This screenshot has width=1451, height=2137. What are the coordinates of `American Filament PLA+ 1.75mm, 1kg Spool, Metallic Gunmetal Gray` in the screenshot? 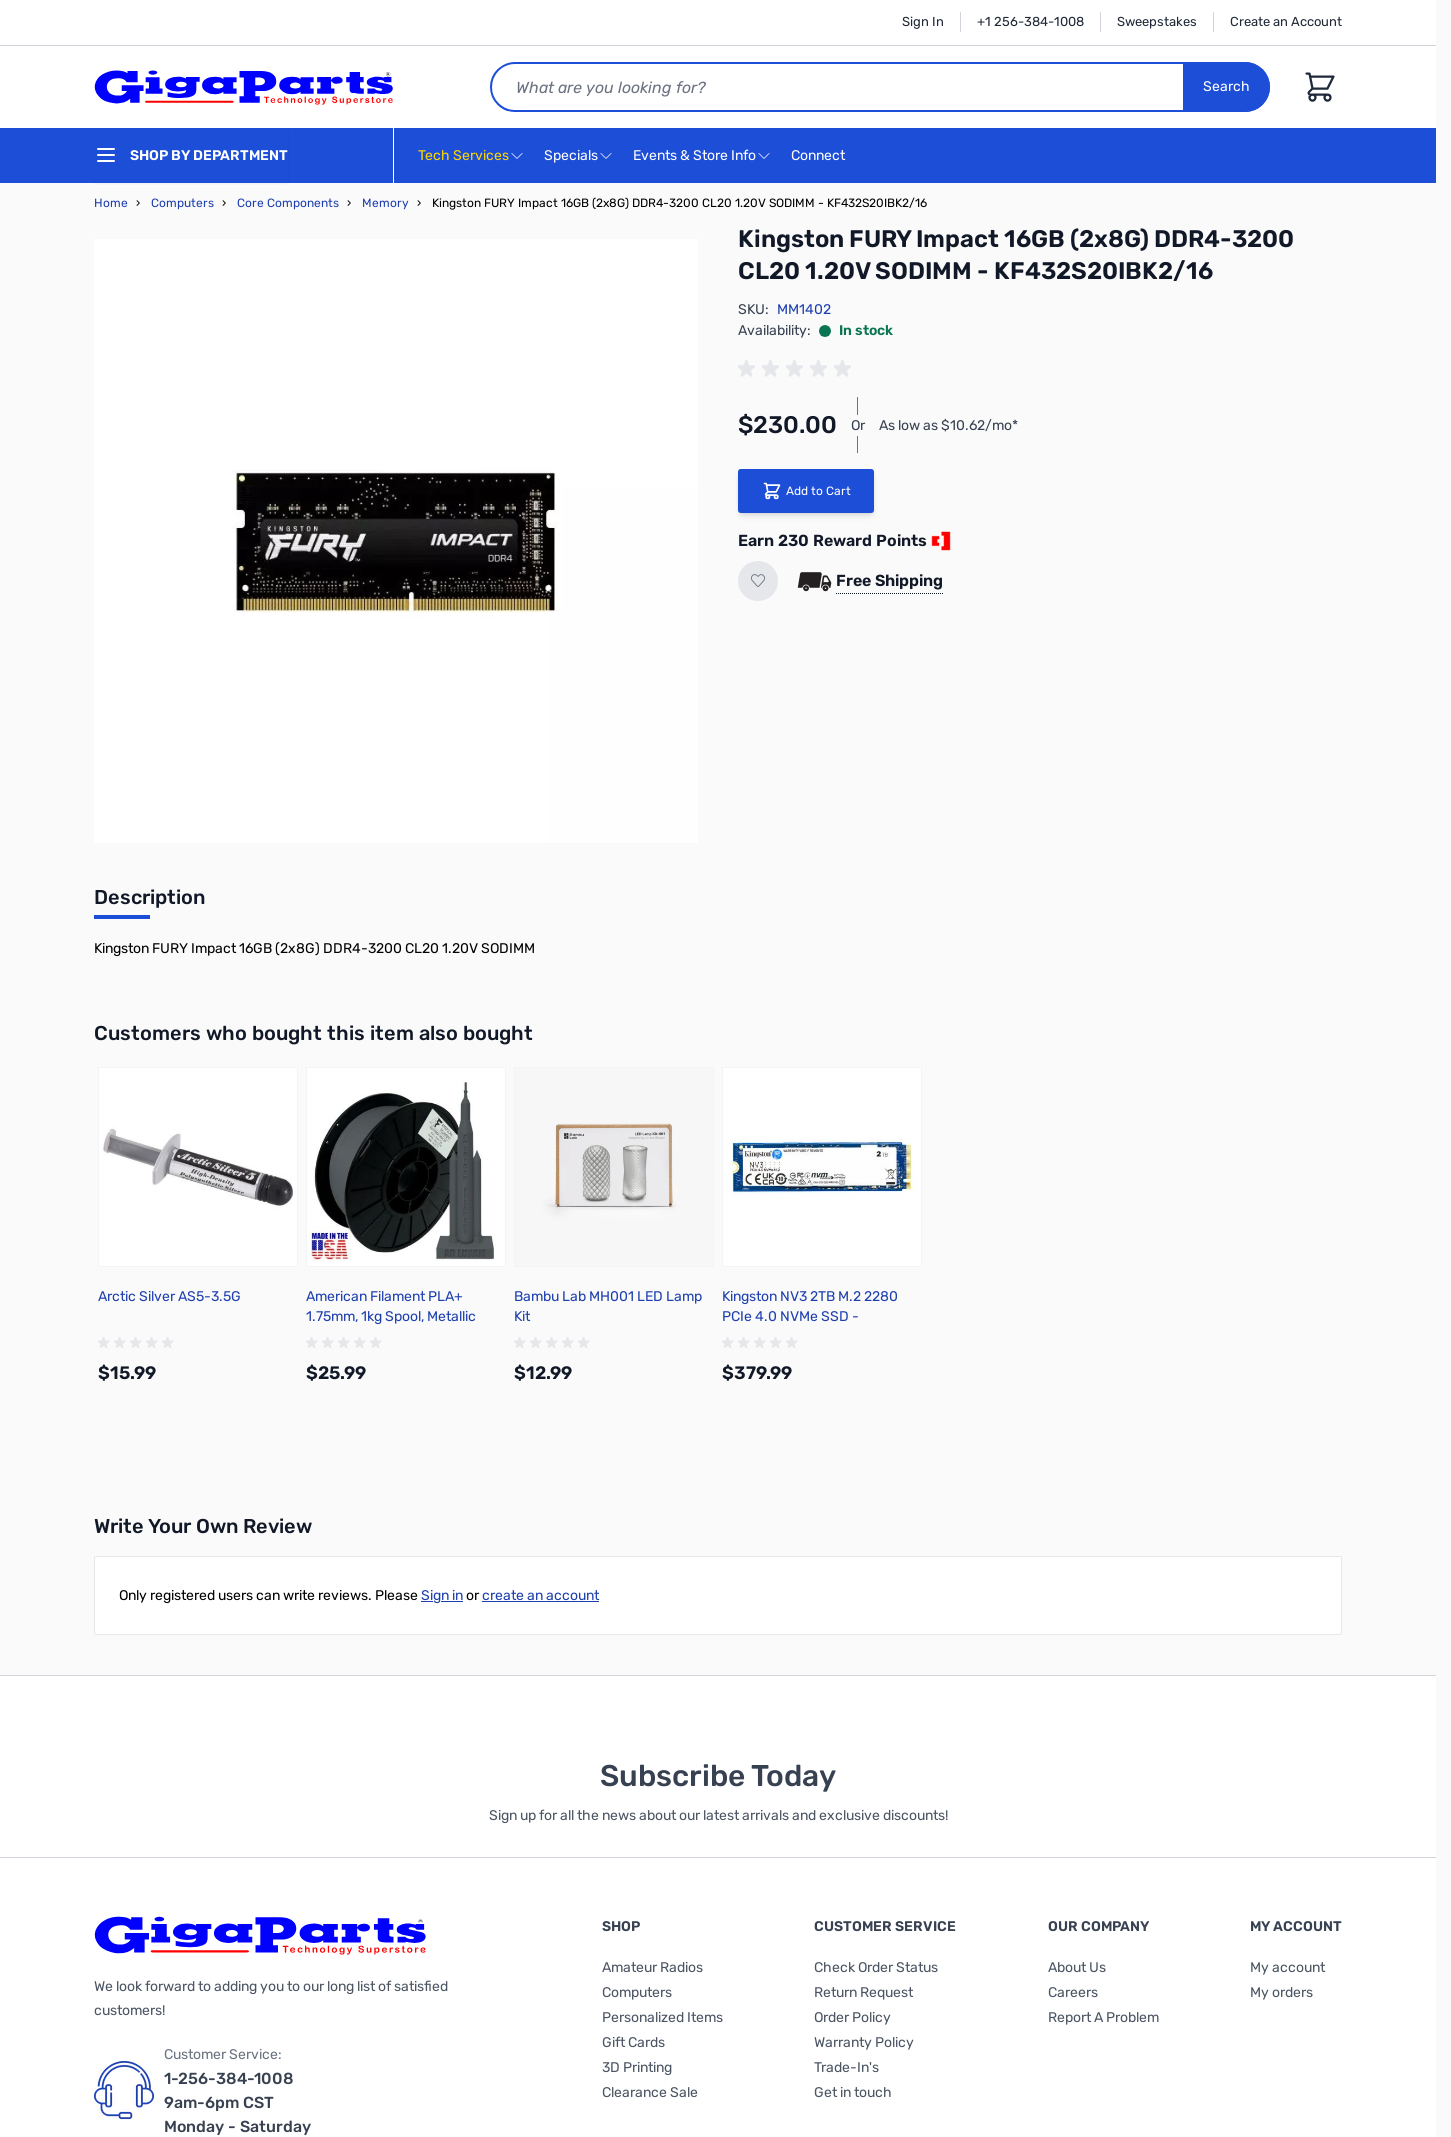 It's located at (391, 1316).